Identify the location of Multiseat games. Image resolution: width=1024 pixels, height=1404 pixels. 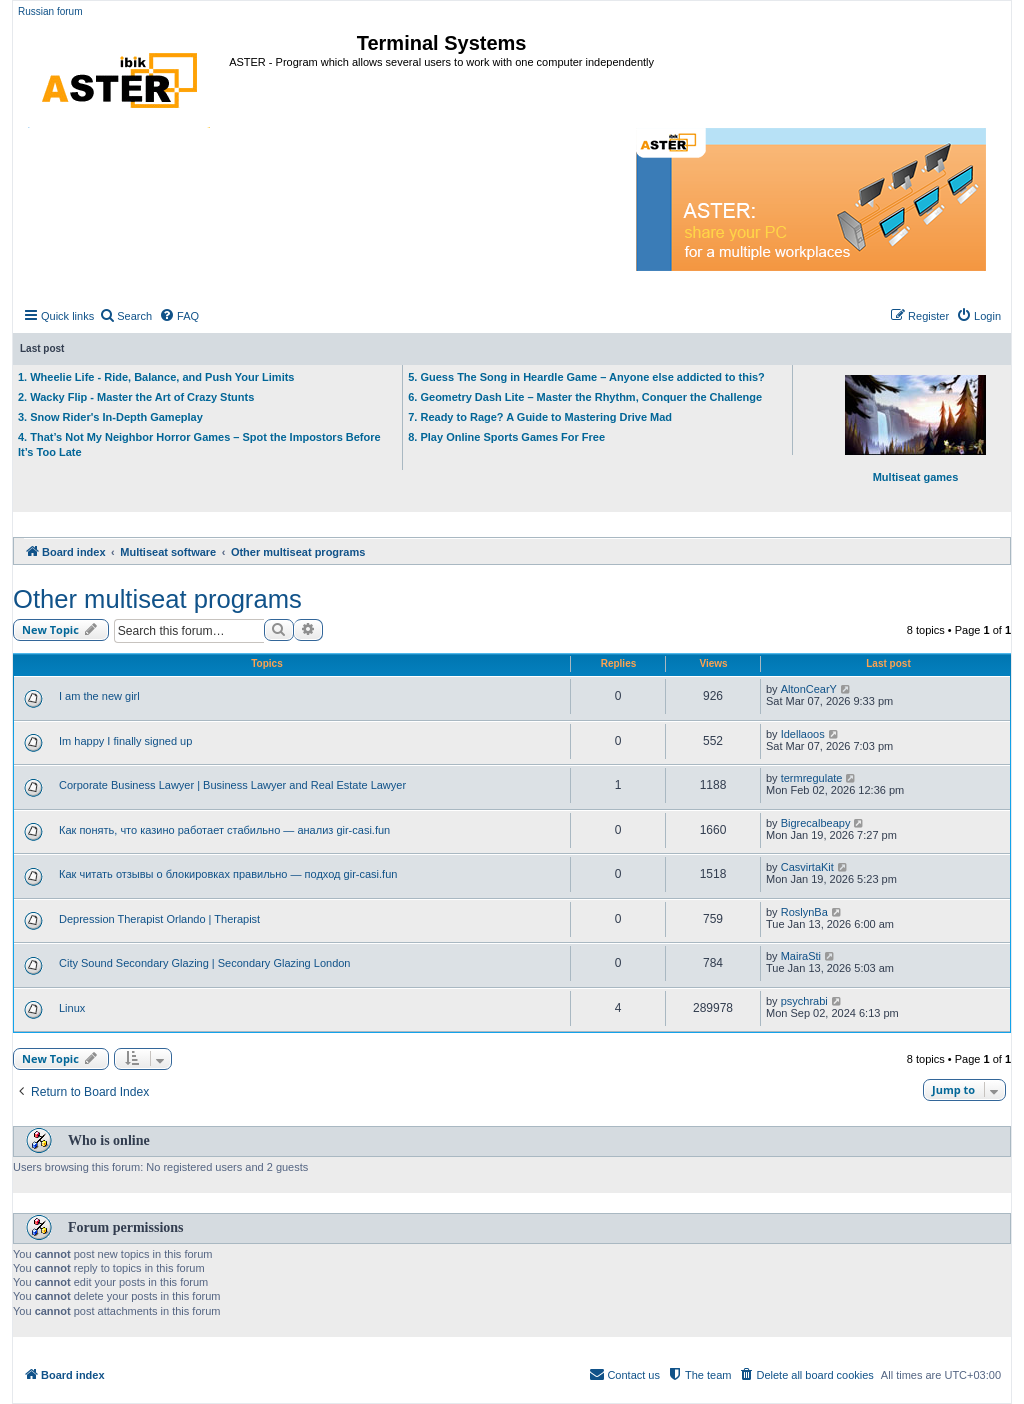
(915, 429).